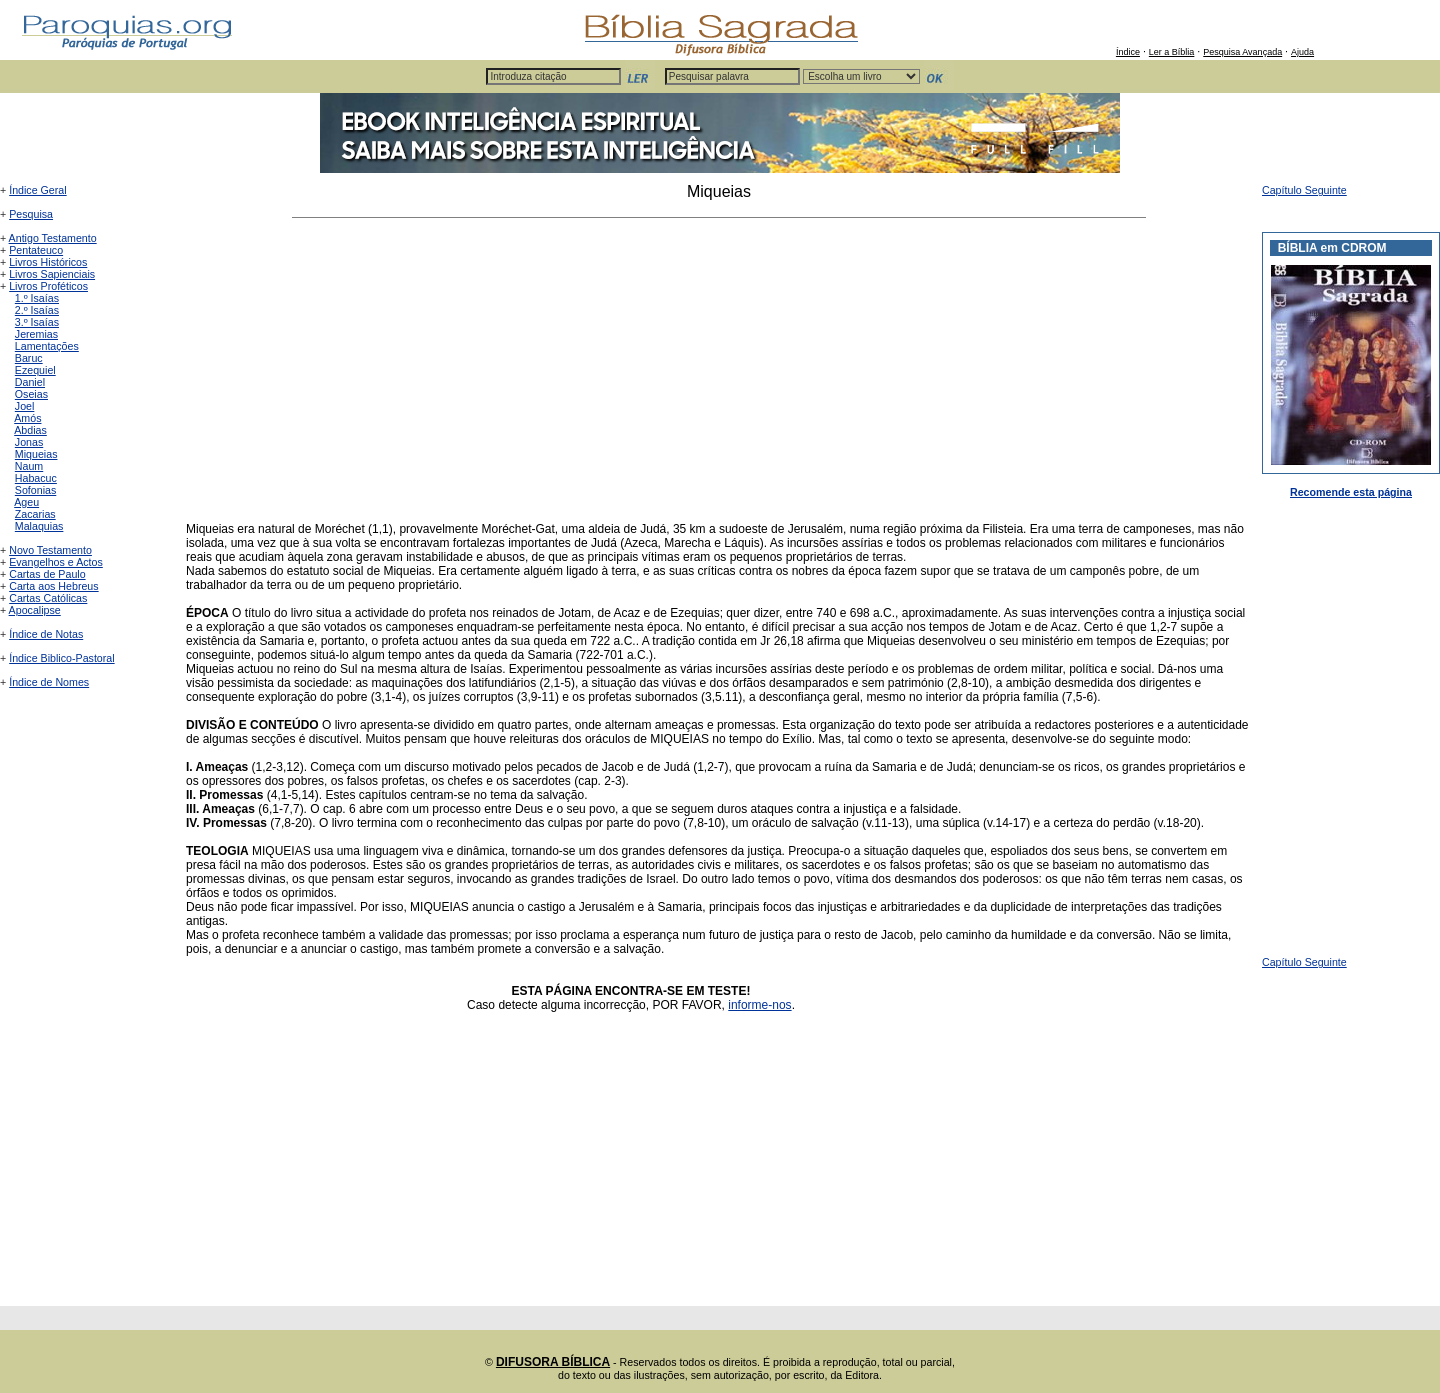 The height and width of the screenshot is (1393, 1440). Describe the element at coordinates (1302, 52) in the screenshot. I see `Ajuda` at that location.